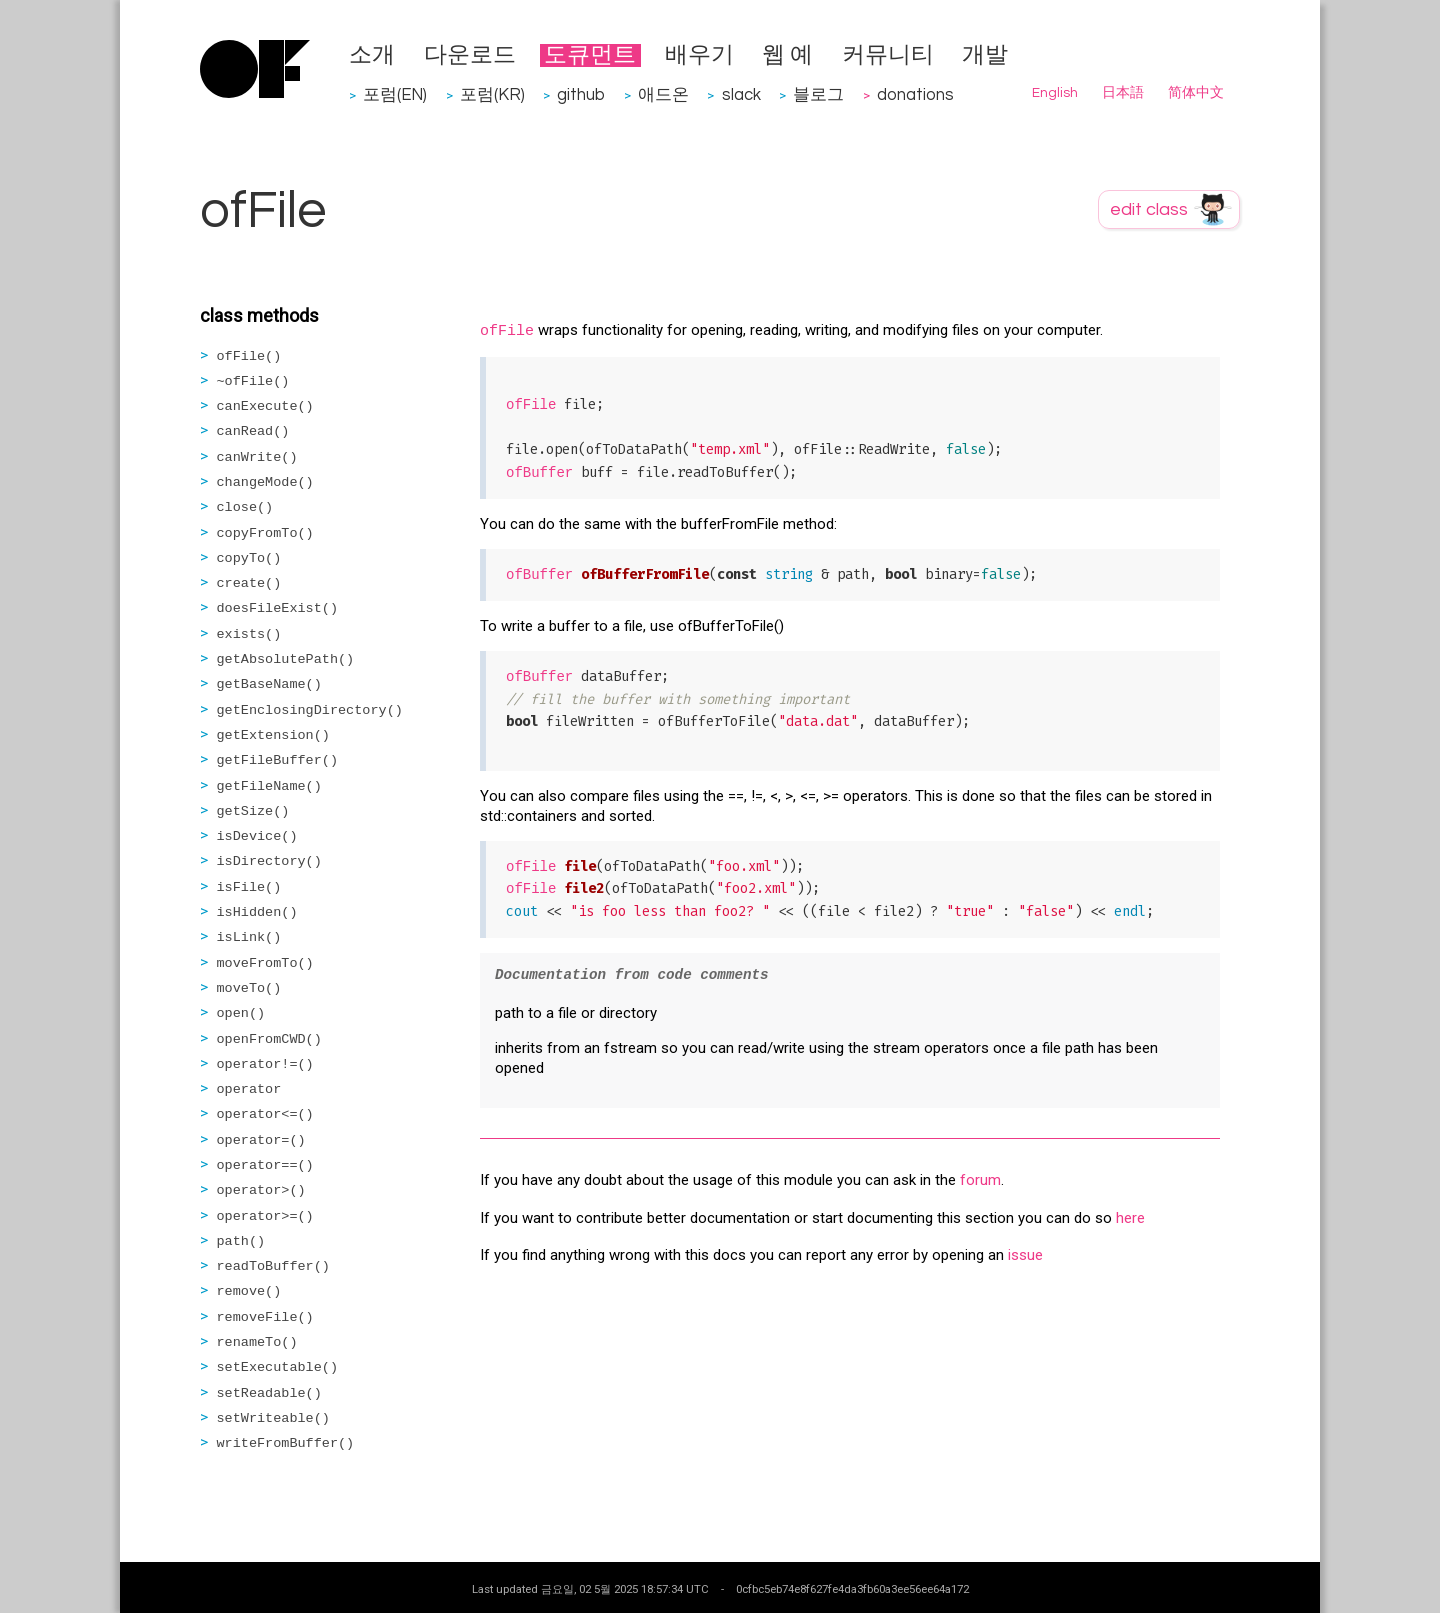  What do you see at coordinates (539, 473) in the screenshot?
I see `ofBuffer` at bounding box center [539, 473].